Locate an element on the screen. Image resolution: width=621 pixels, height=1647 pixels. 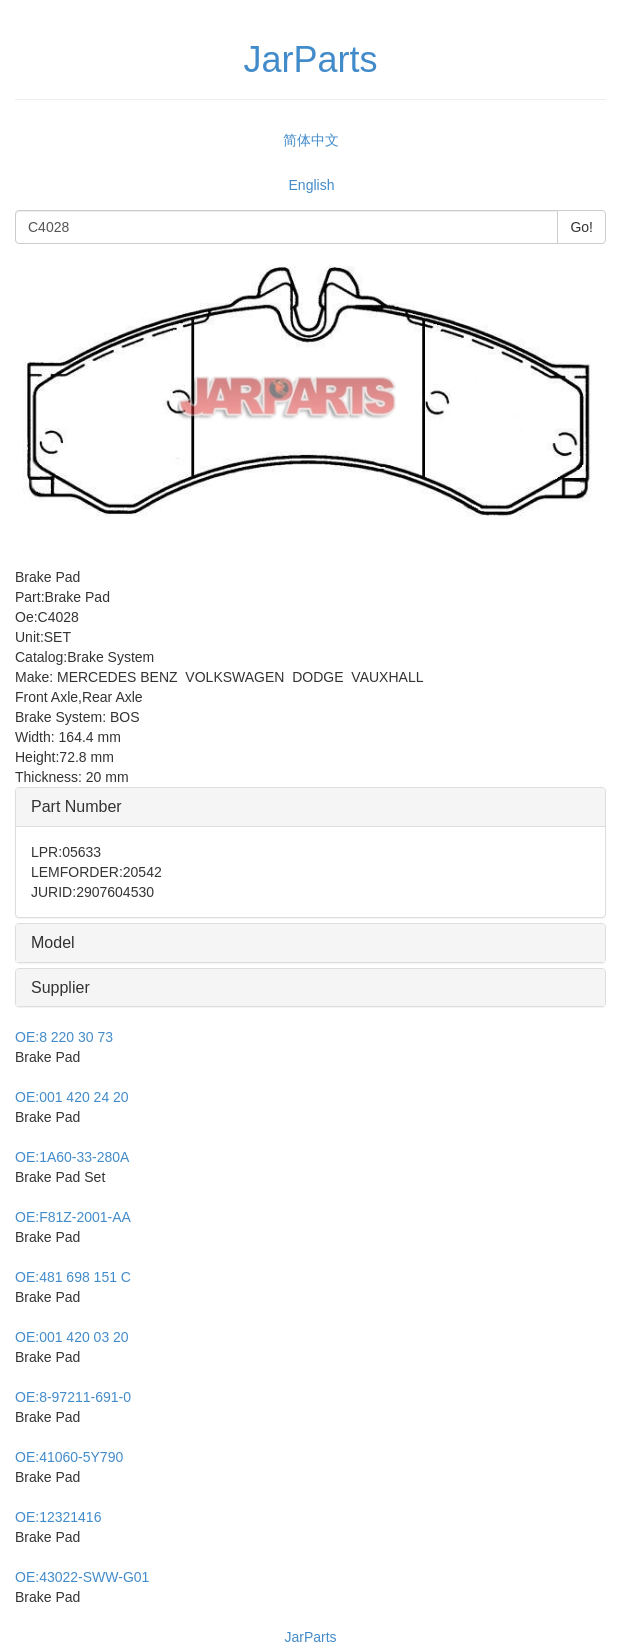
简体中文 is located at coordinates (311, 140).